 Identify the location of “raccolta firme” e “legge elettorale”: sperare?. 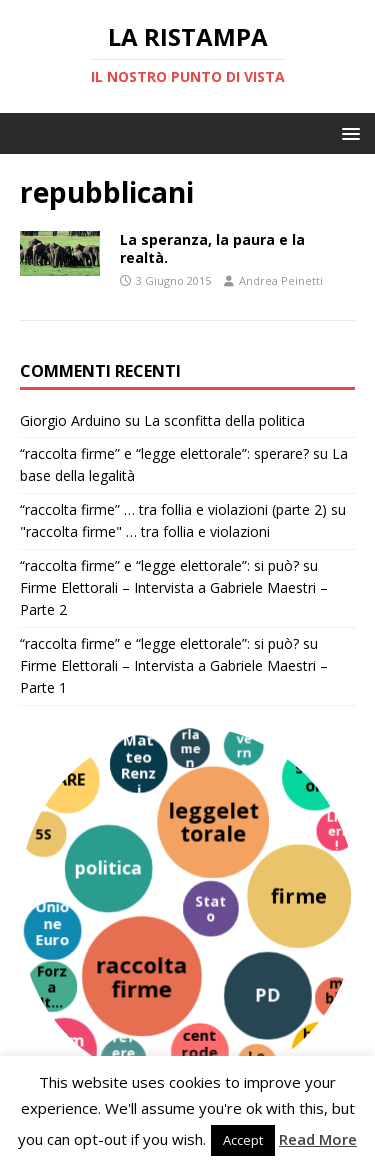
(164, 453).